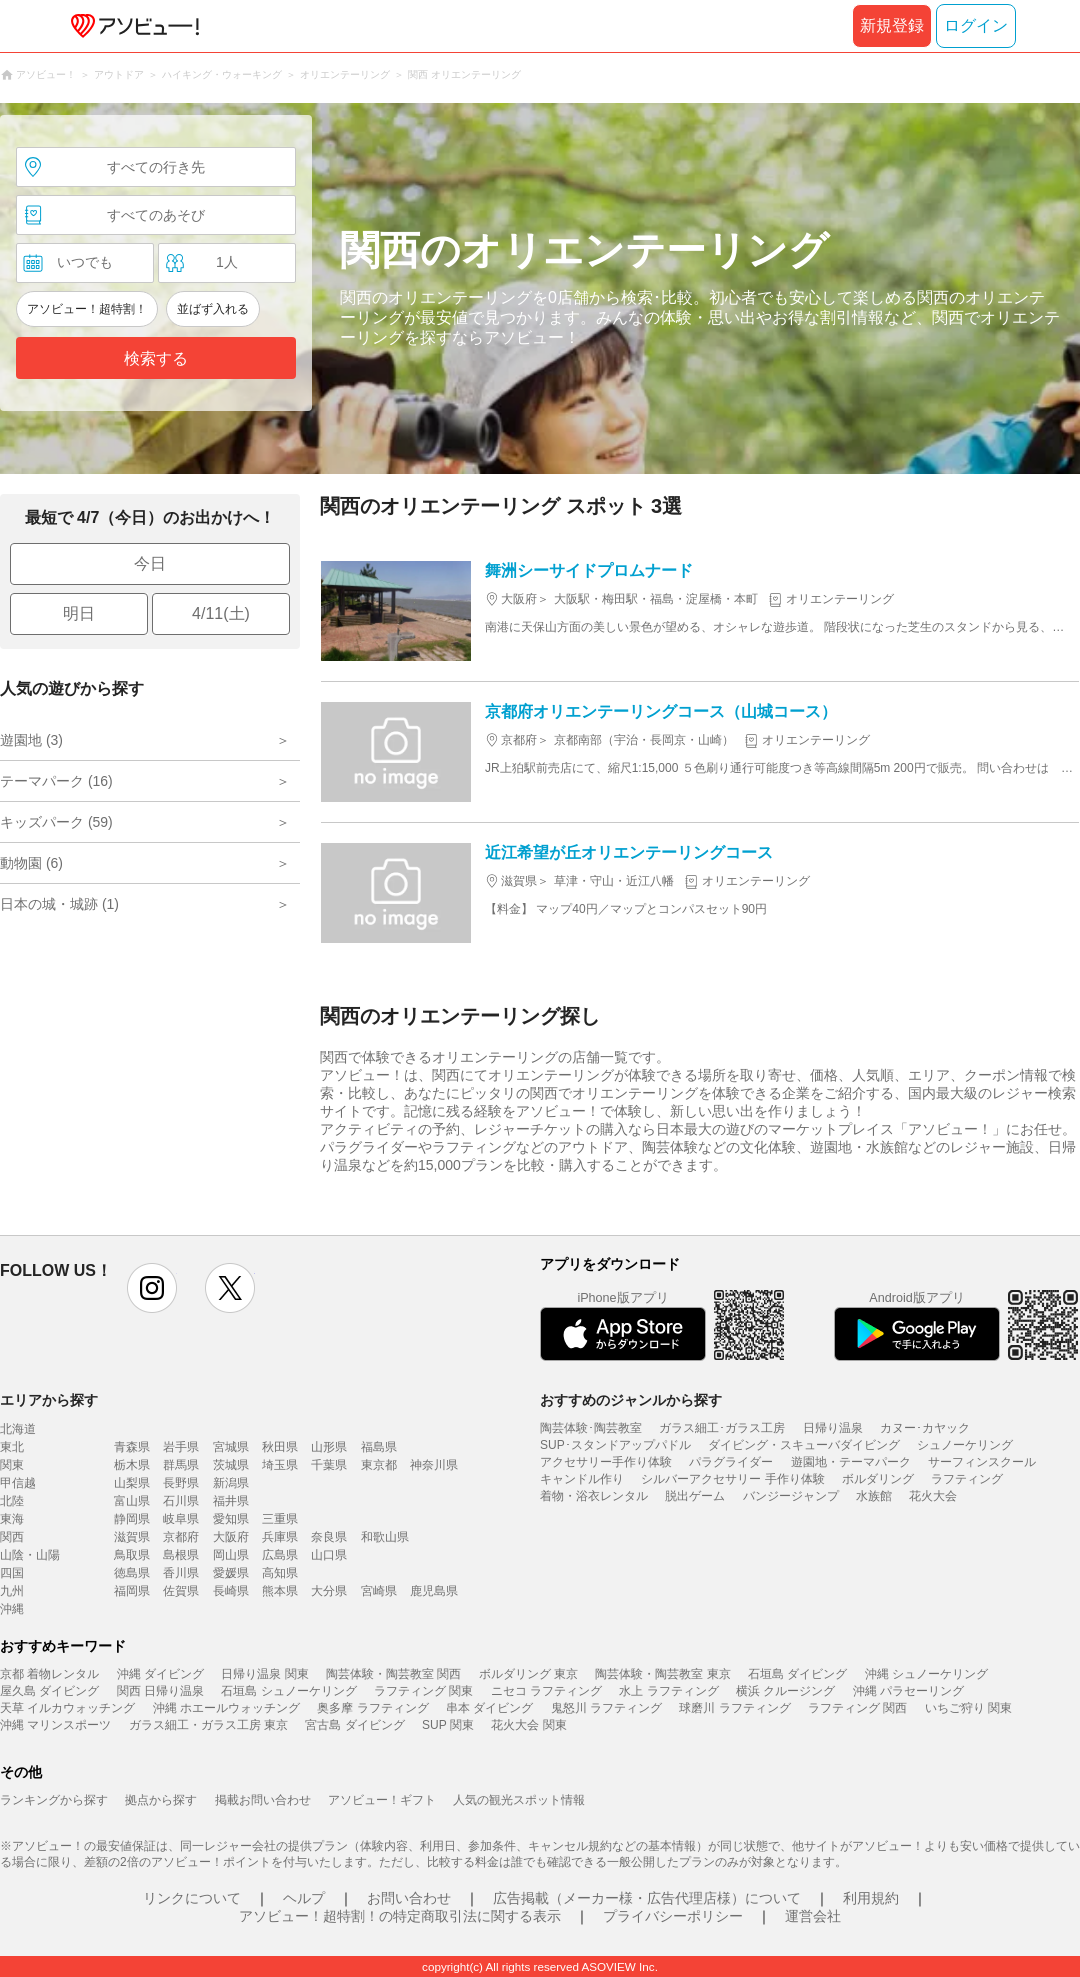  What do you see at coordinates (181, 1447) in the screenshot?
I see `岩手県` at bounding box center [181, 1447].